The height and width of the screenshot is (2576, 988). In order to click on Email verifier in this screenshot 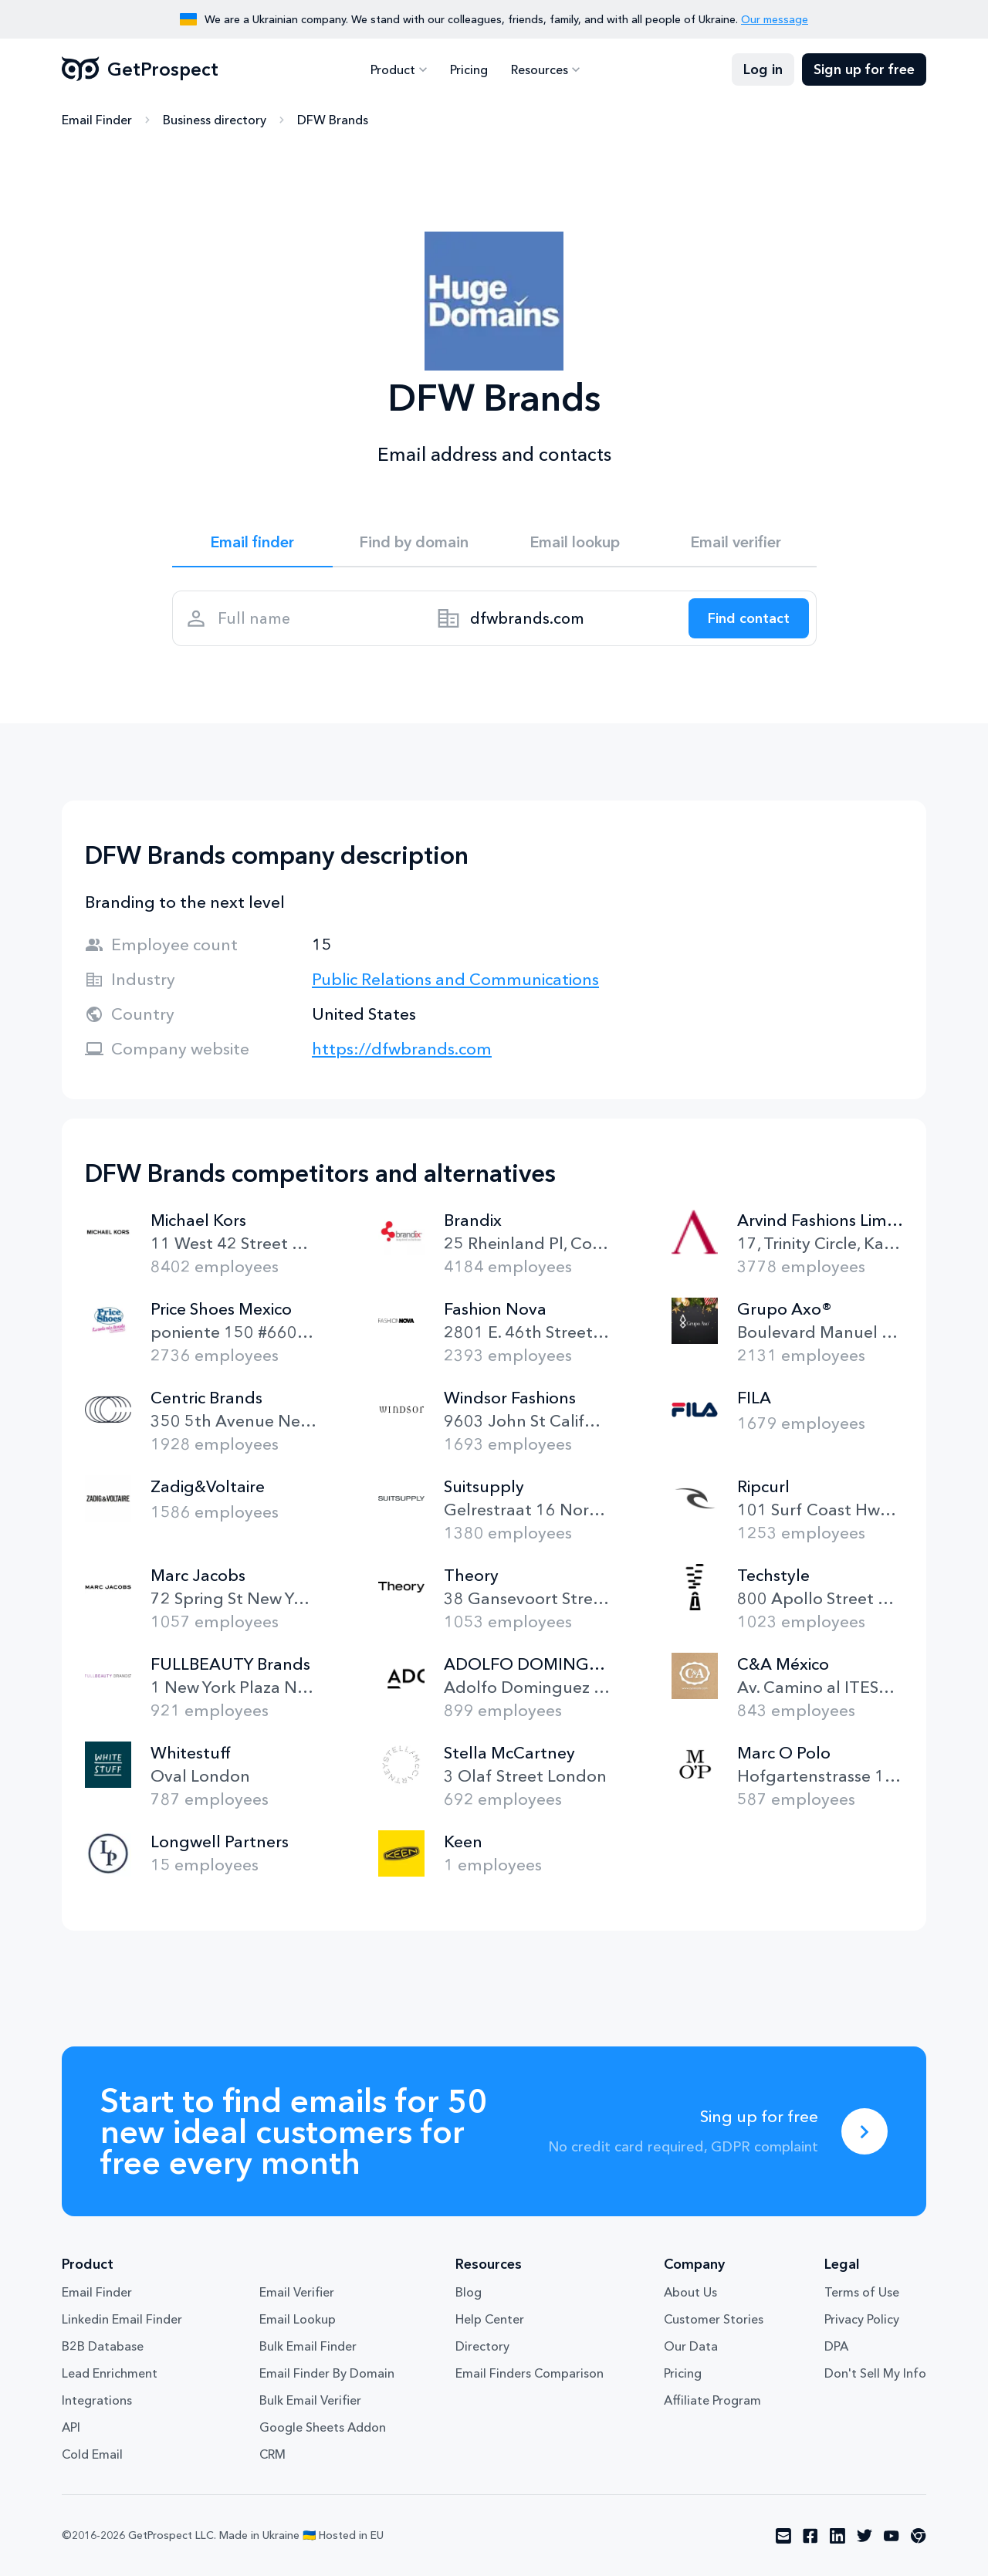, I will do `click(735, 542)`.